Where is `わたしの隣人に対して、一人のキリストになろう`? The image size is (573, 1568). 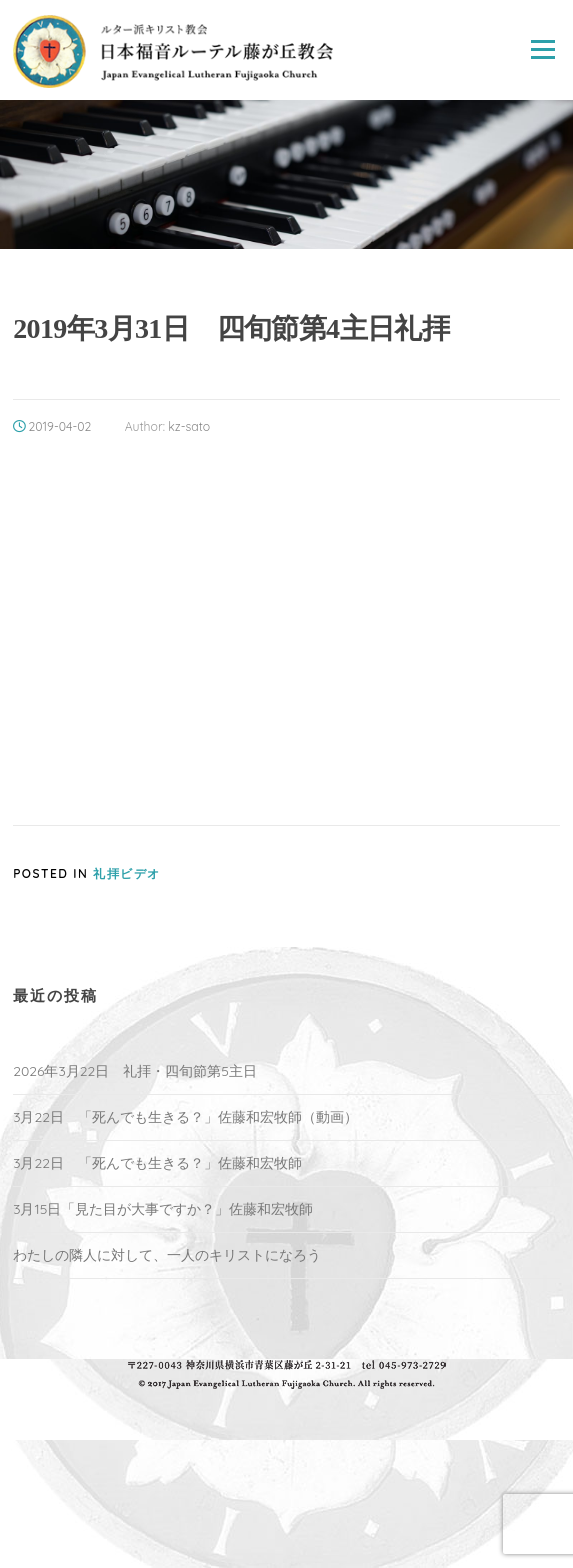 わたしの隣人に対して、一人のキリストになろう is located at coordinates (167, 1255).